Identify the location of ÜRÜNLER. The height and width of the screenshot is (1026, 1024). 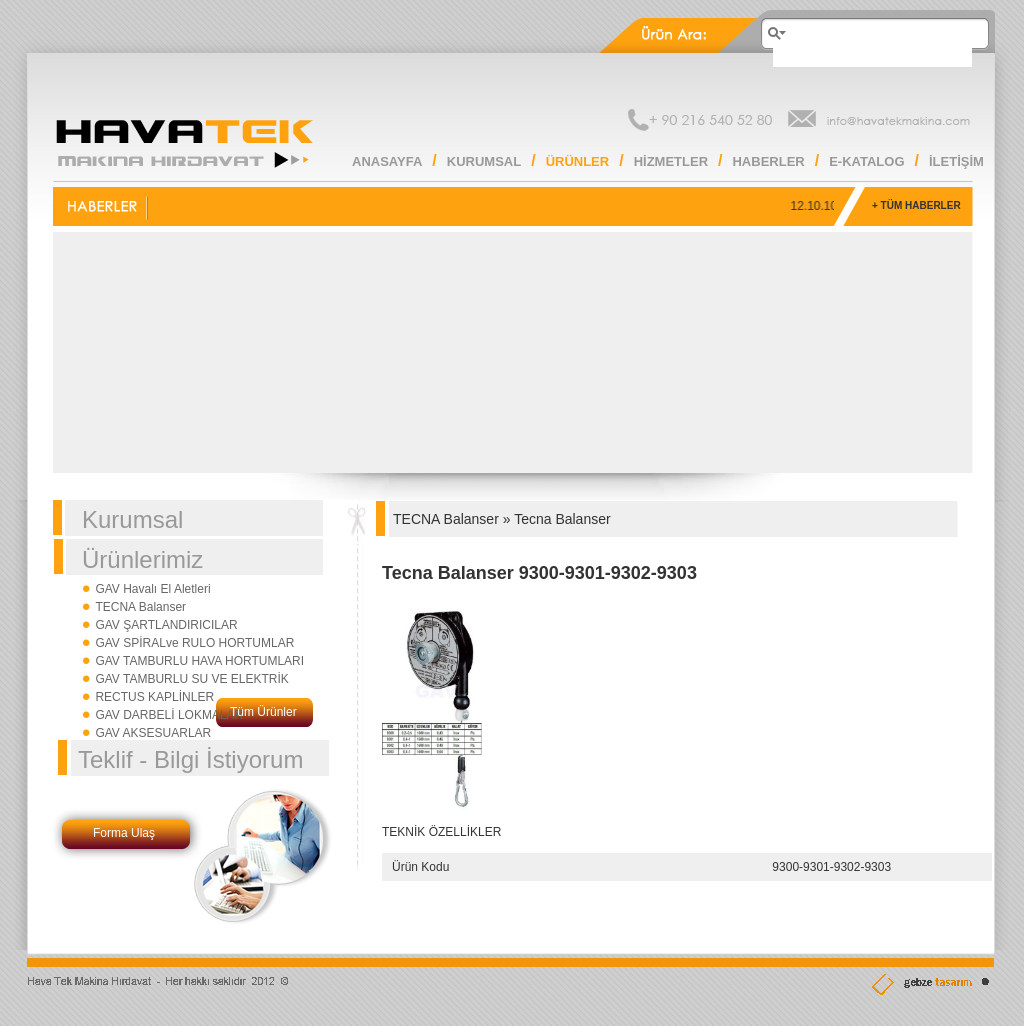
(578, 161).